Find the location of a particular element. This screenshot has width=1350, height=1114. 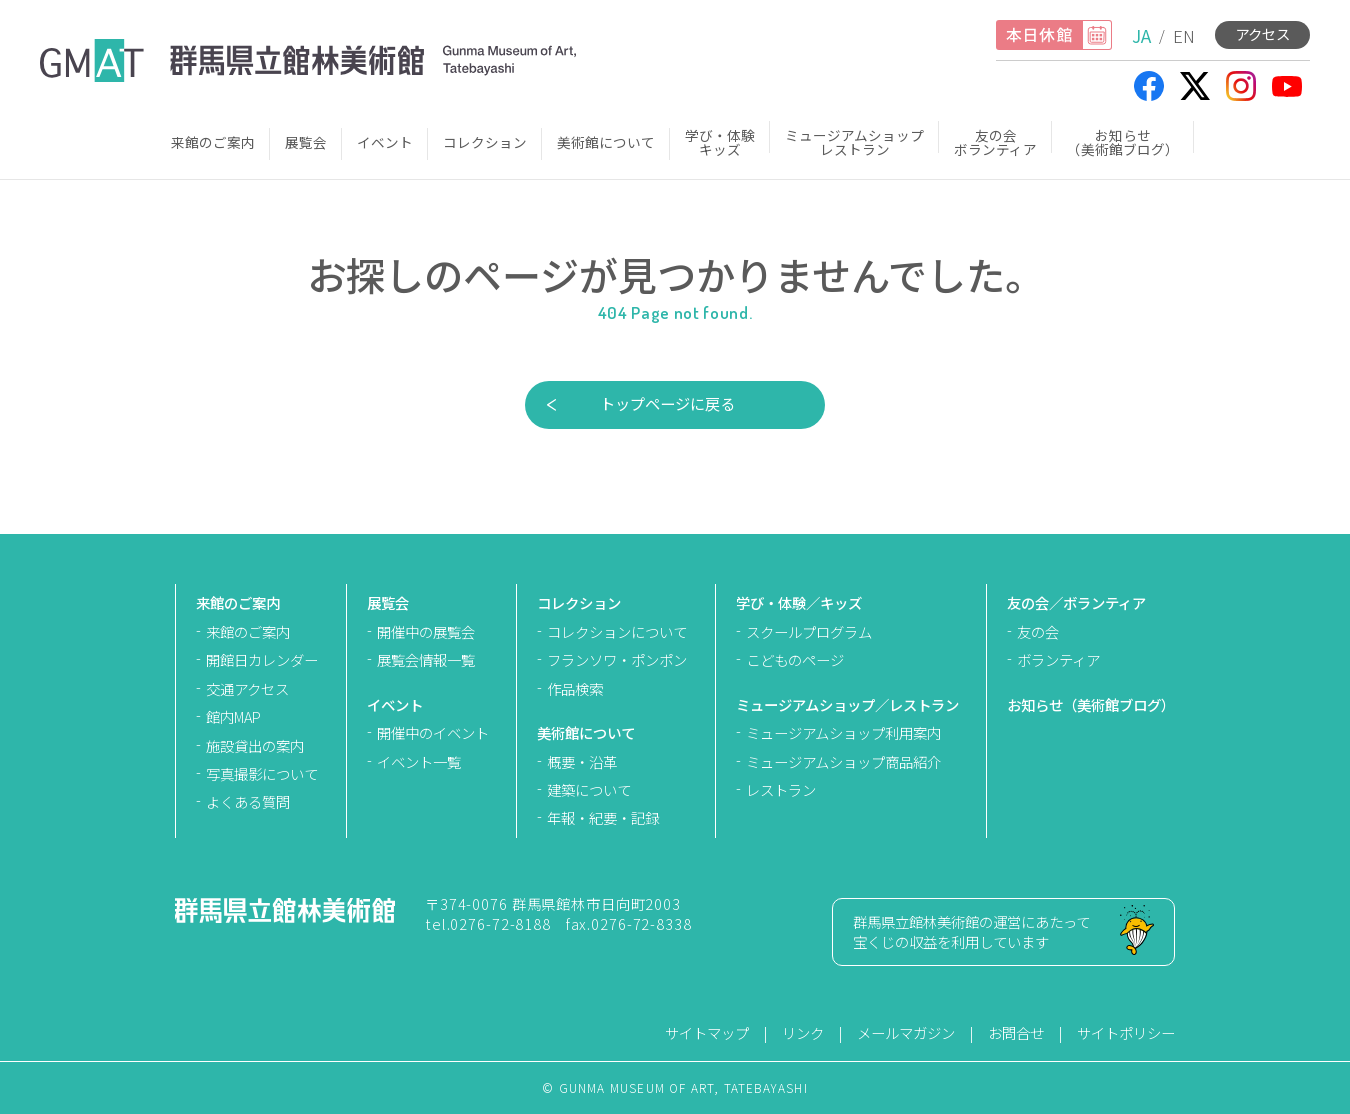

イベント一覧 is located at coordinates (419, 761).